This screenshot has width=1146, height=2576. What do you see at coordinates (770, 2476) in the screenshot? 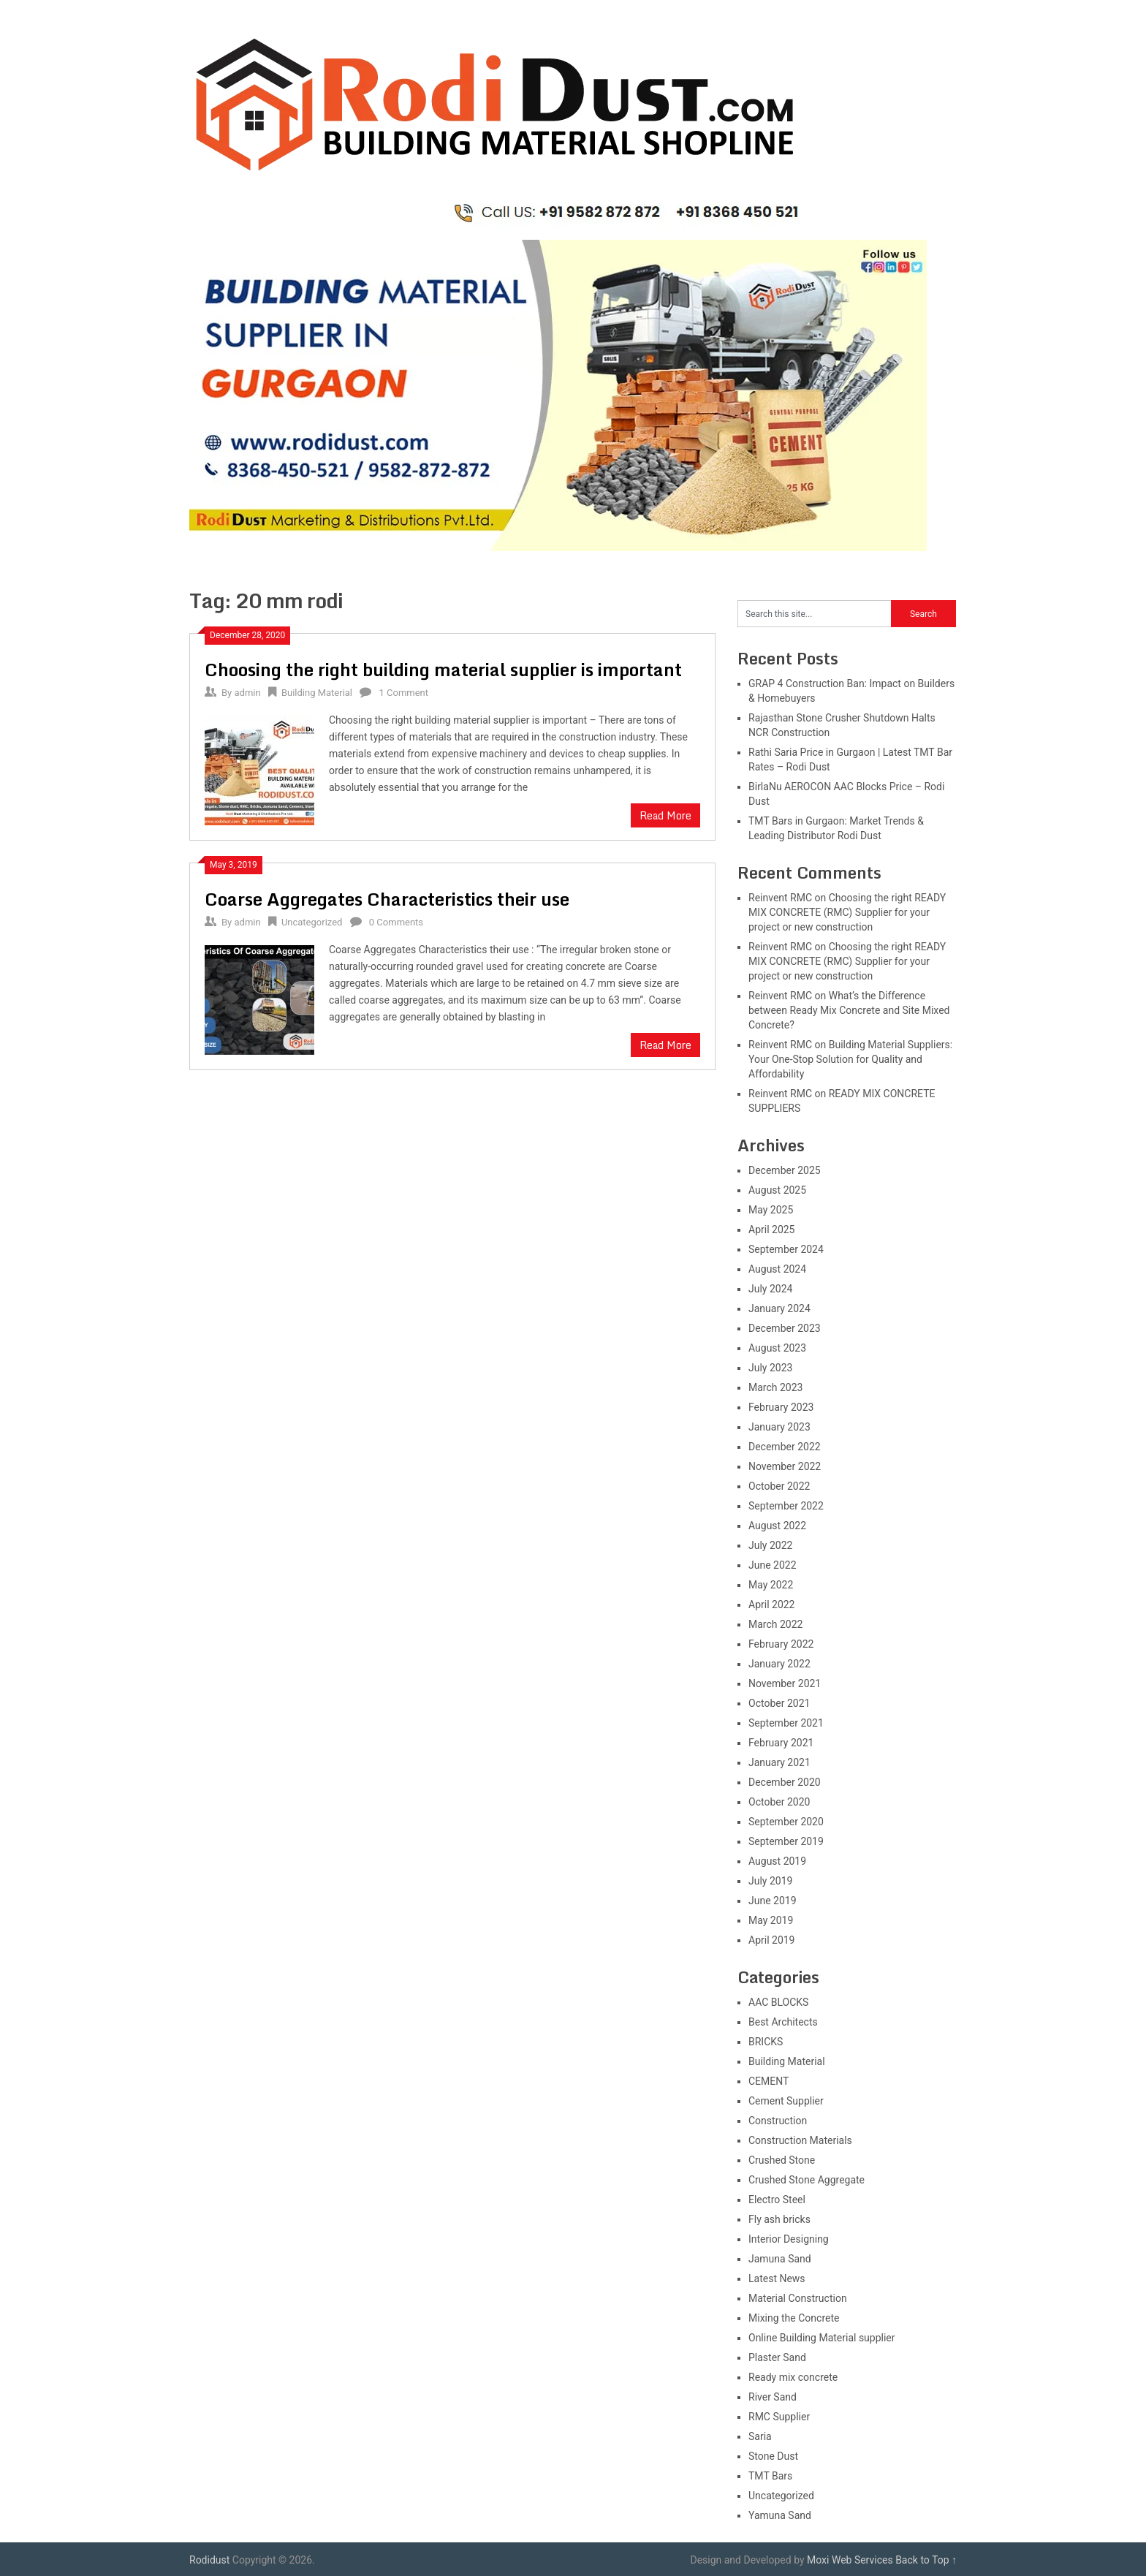
I see `TMT Bars` at bounding box center [770, 2476].